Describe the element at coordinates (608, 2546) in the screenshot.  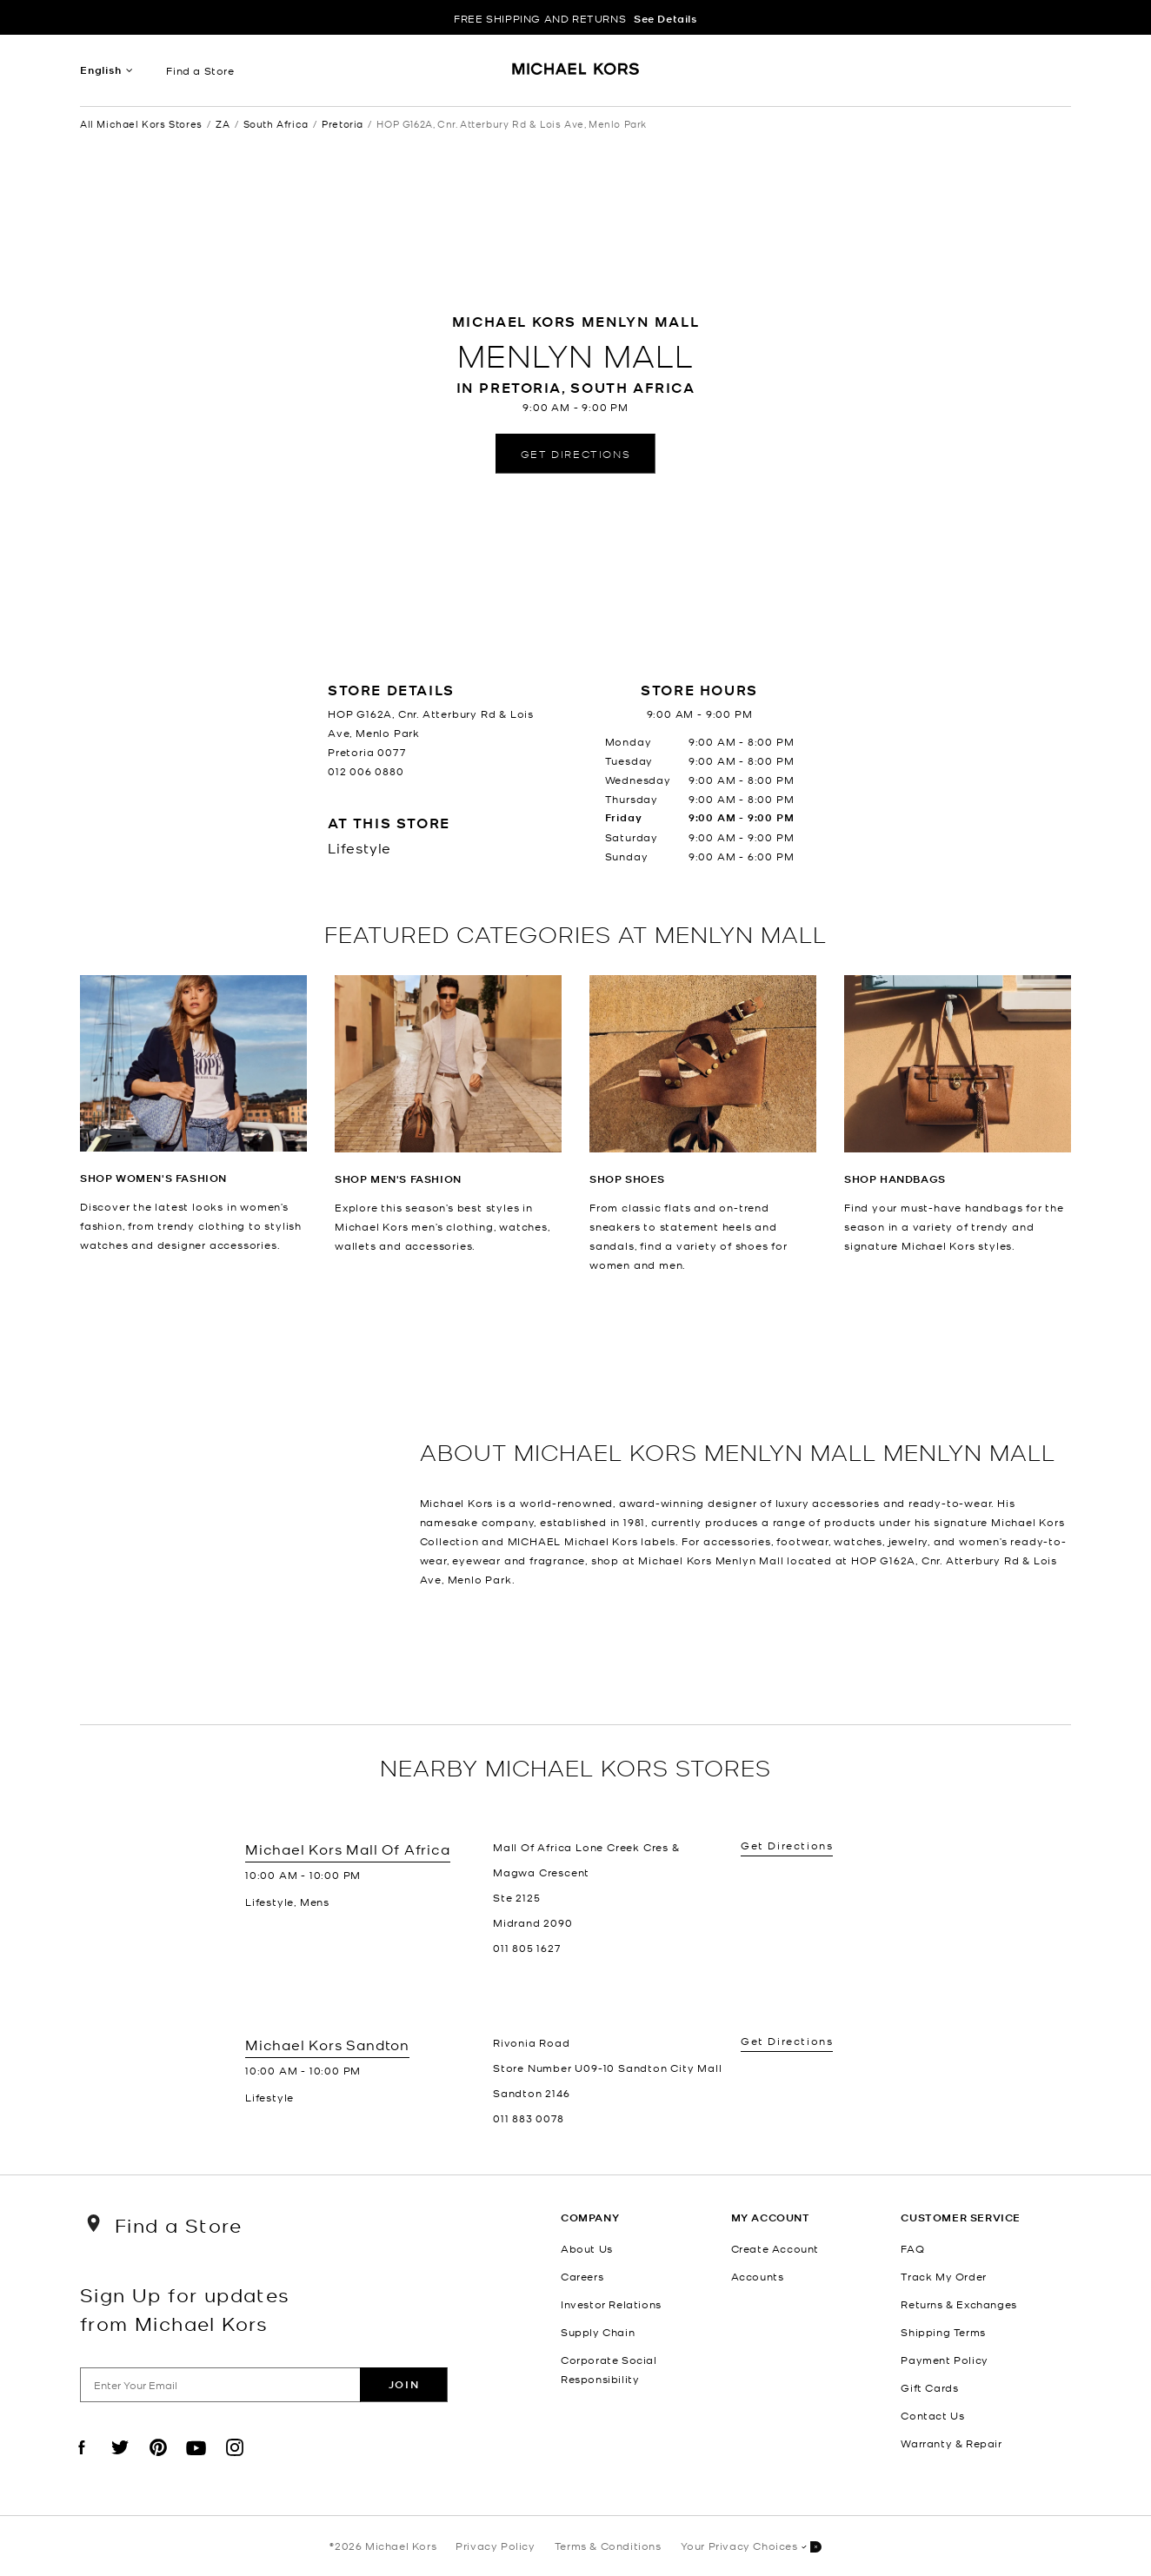
I see `Terms & Conditions` at that location.